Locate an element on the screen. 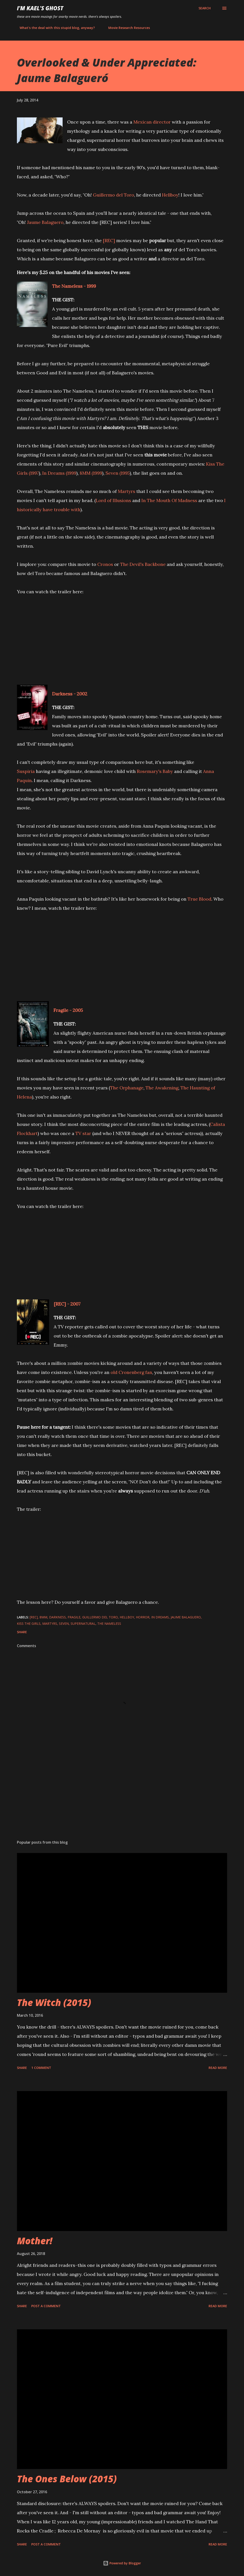 The image size is (244, 2576). In The Mouth Of Madness is located at coordinates (169, 500).